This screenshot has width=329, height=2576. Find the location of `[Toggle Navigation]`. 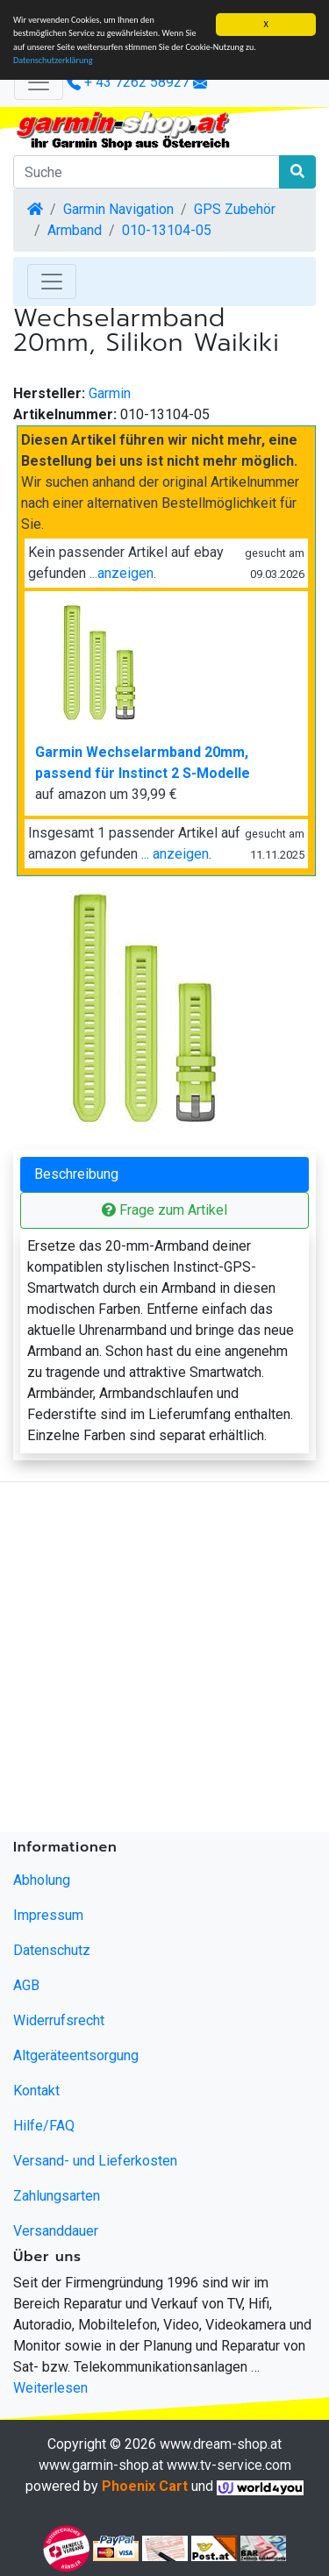

[Toggle Navigation] is located at coordinates (51, 281).